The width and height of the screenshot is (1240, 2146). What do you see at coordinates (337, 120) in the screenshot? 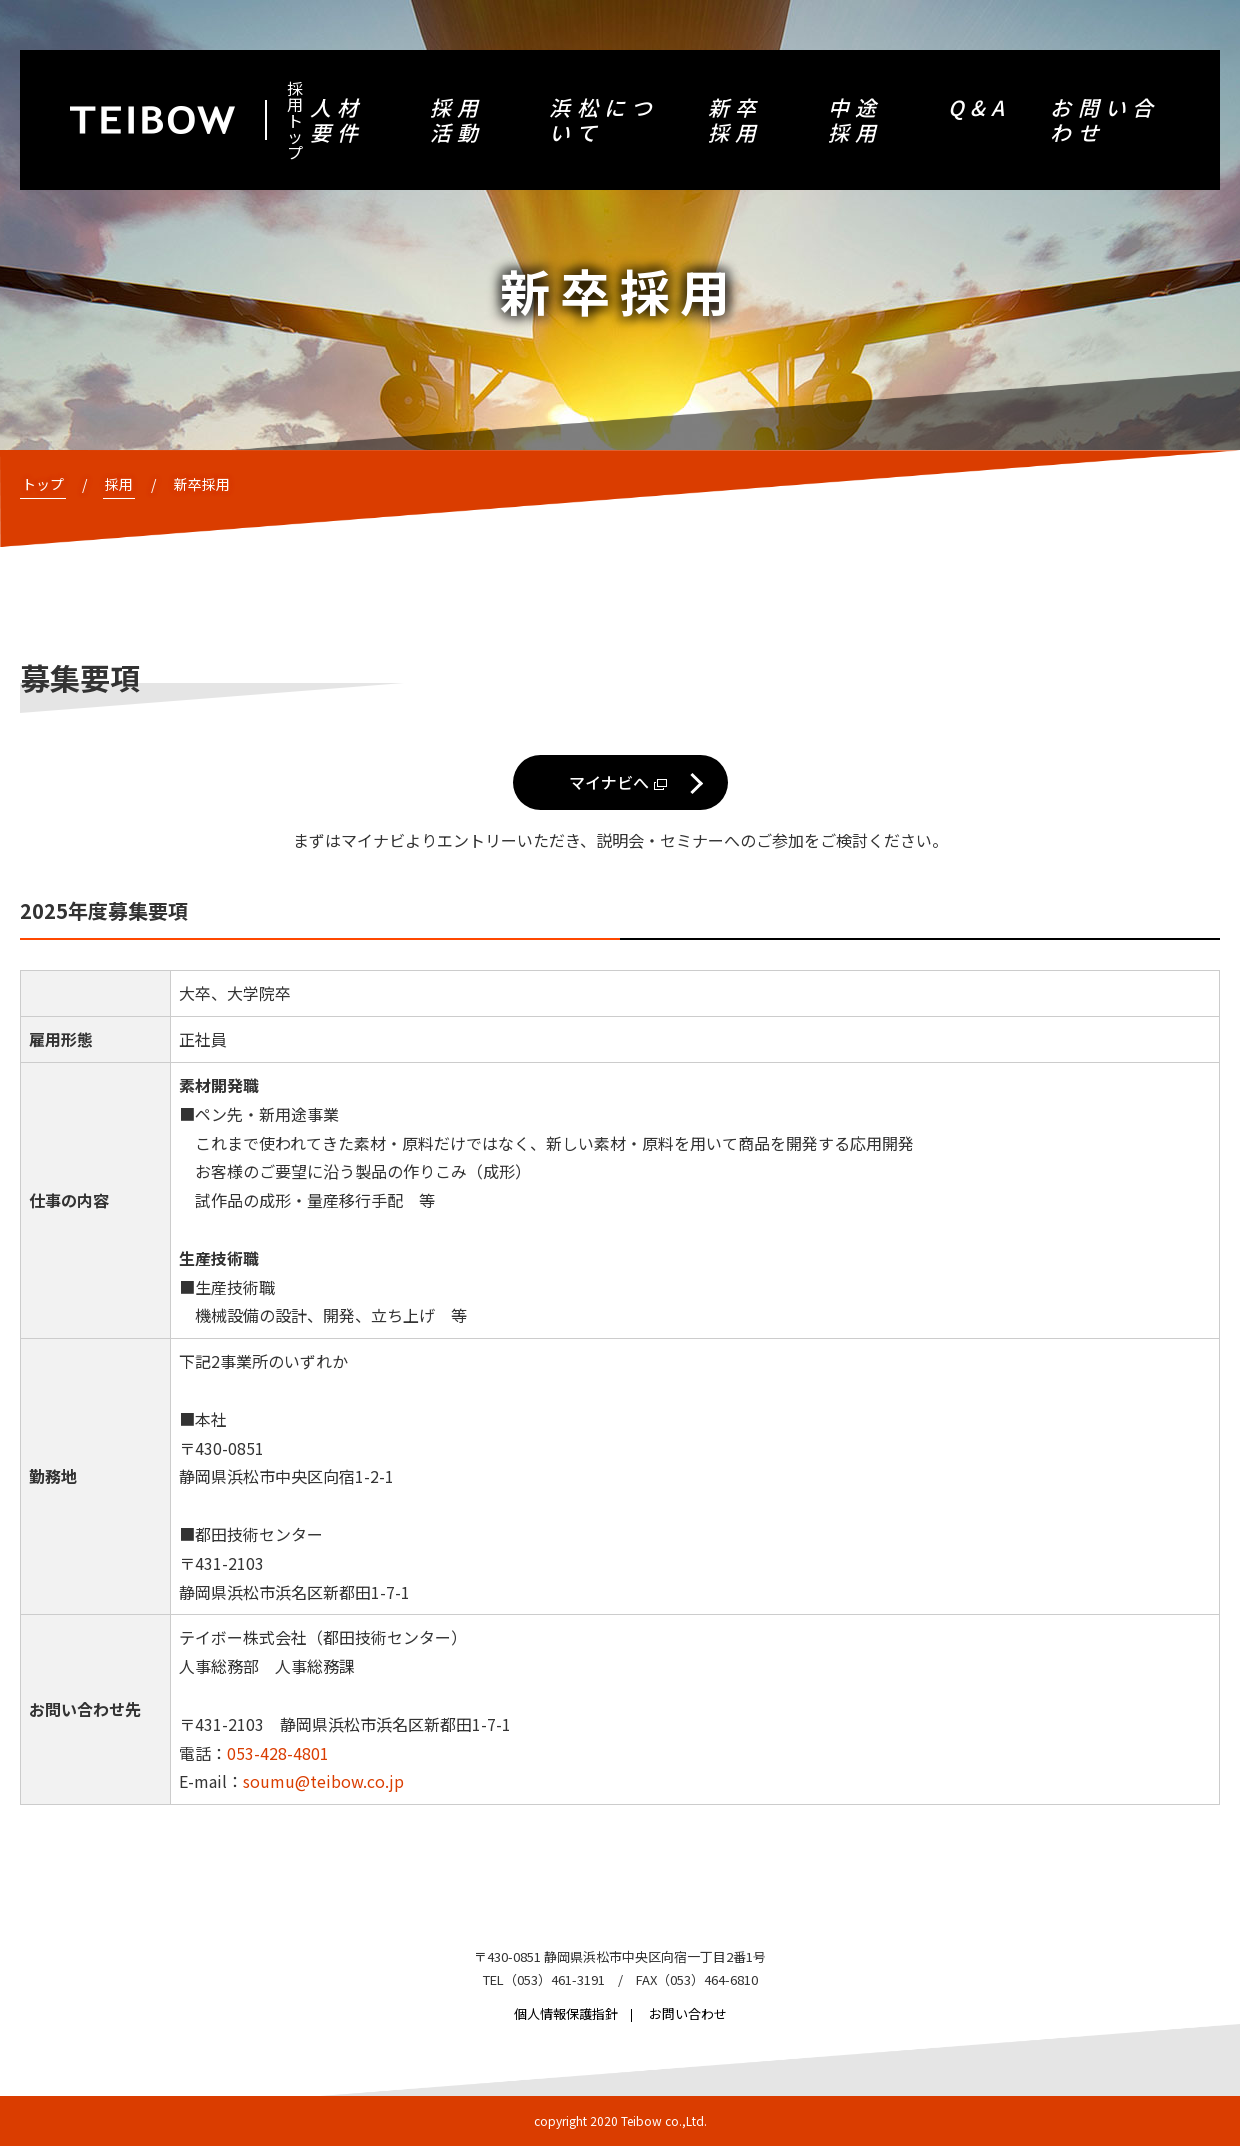
I see `人材要件` at bounding box center [337, 120].